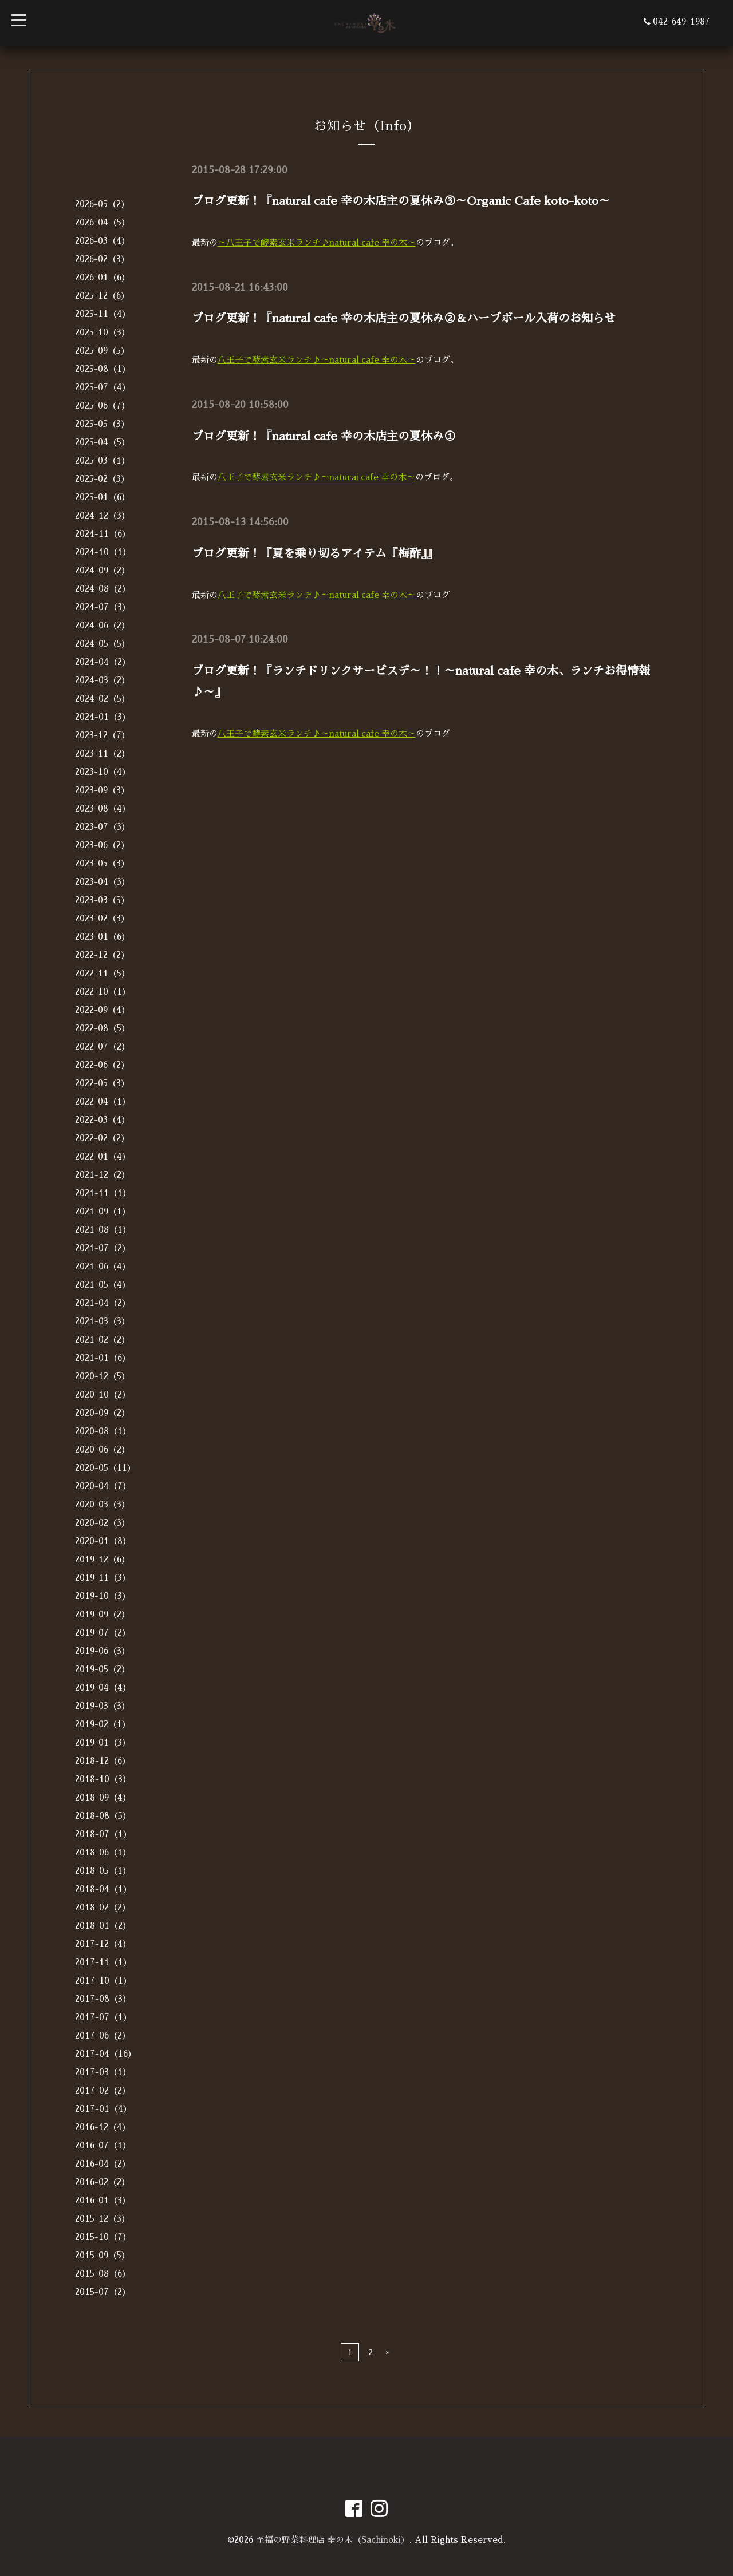  Describe the element at coordinates (332, 2539) in the screenshot. I see `至福の野菜料理店 幸の木（Sachinoki）` at that location.